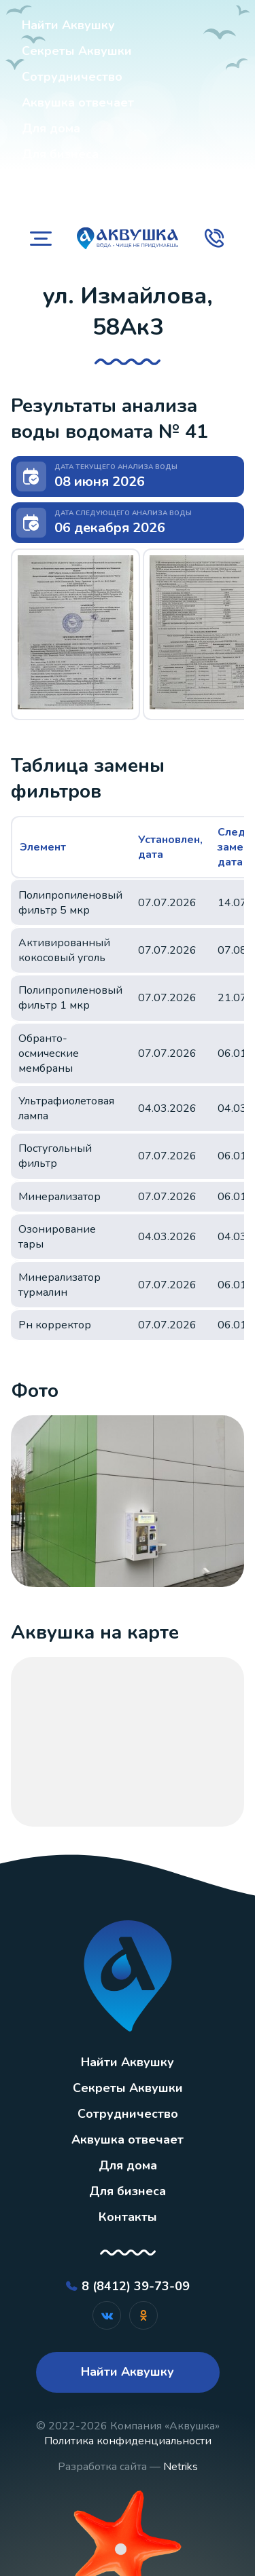 The image size is (255, 2576). I want to click on Сотрудничество, so click(72, 77).